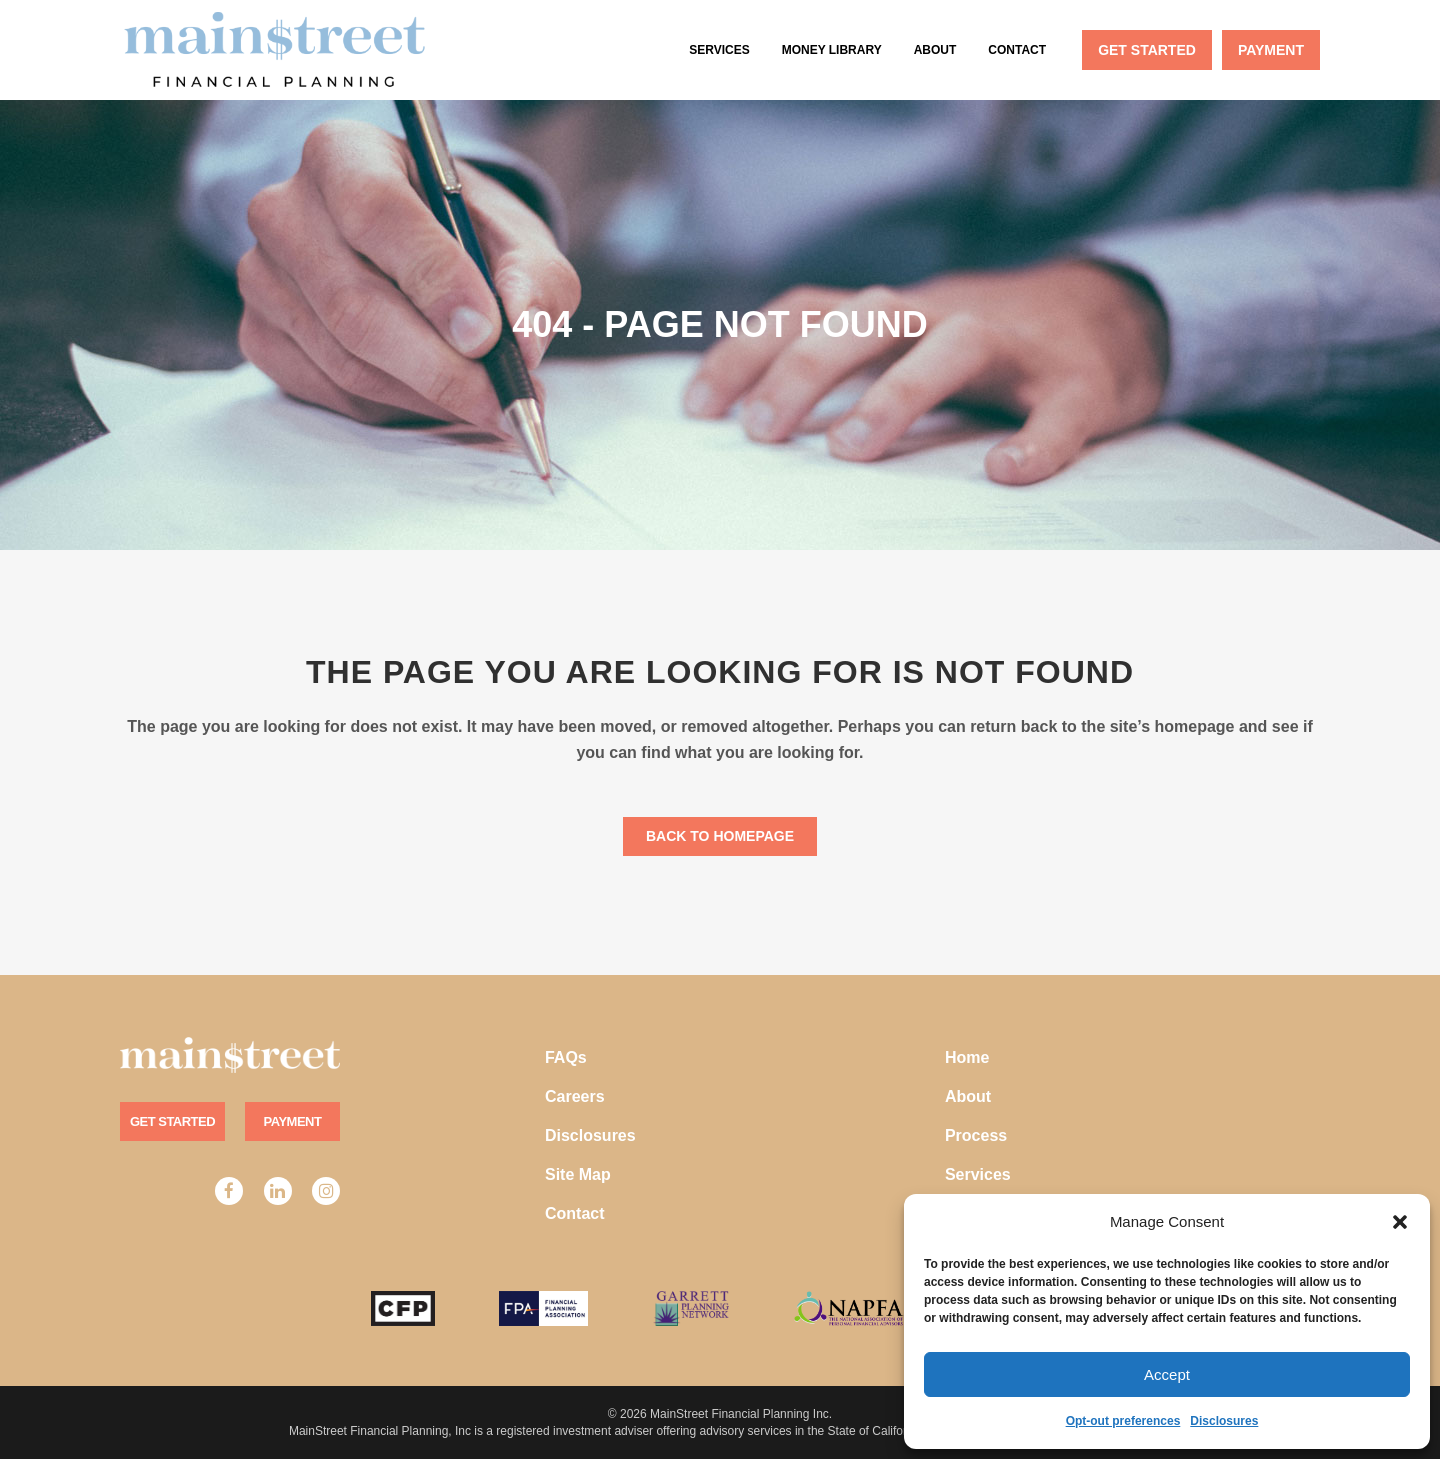  What do you see at coordinates (967, 1057) in the screenshot?
I see `Home` at bounding box center [967, 1057].